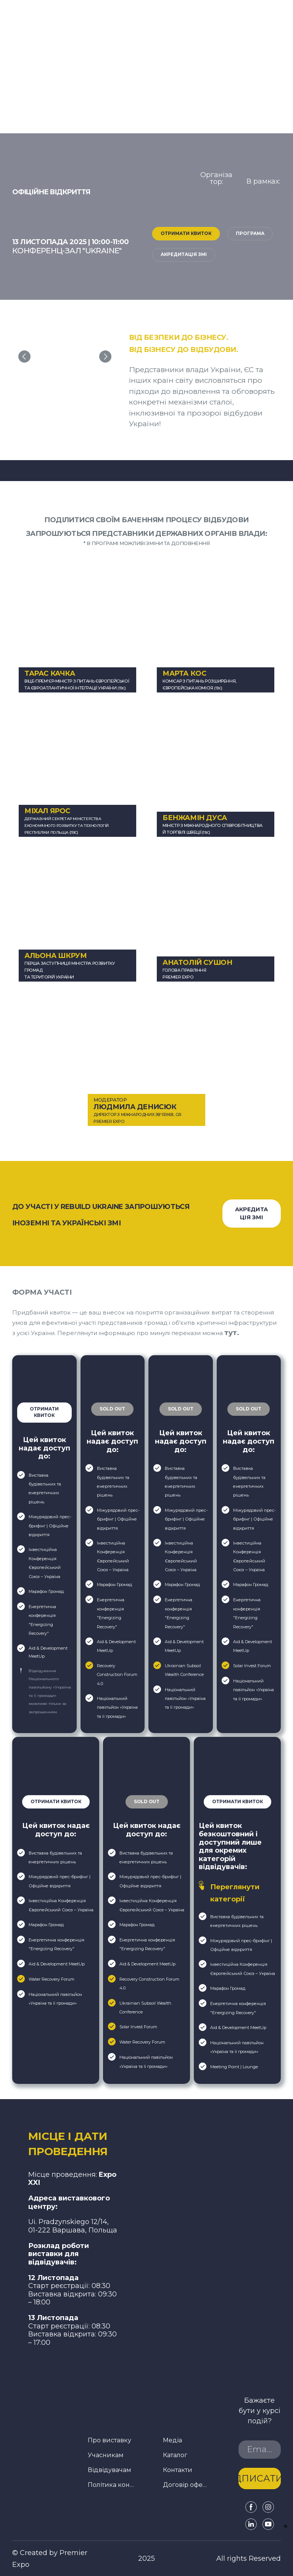 The width and height of the screenshot is (293, 2576). Describe the element at coordinates (109, 2440) in the screenshot. I see `Про виставку` at that location.